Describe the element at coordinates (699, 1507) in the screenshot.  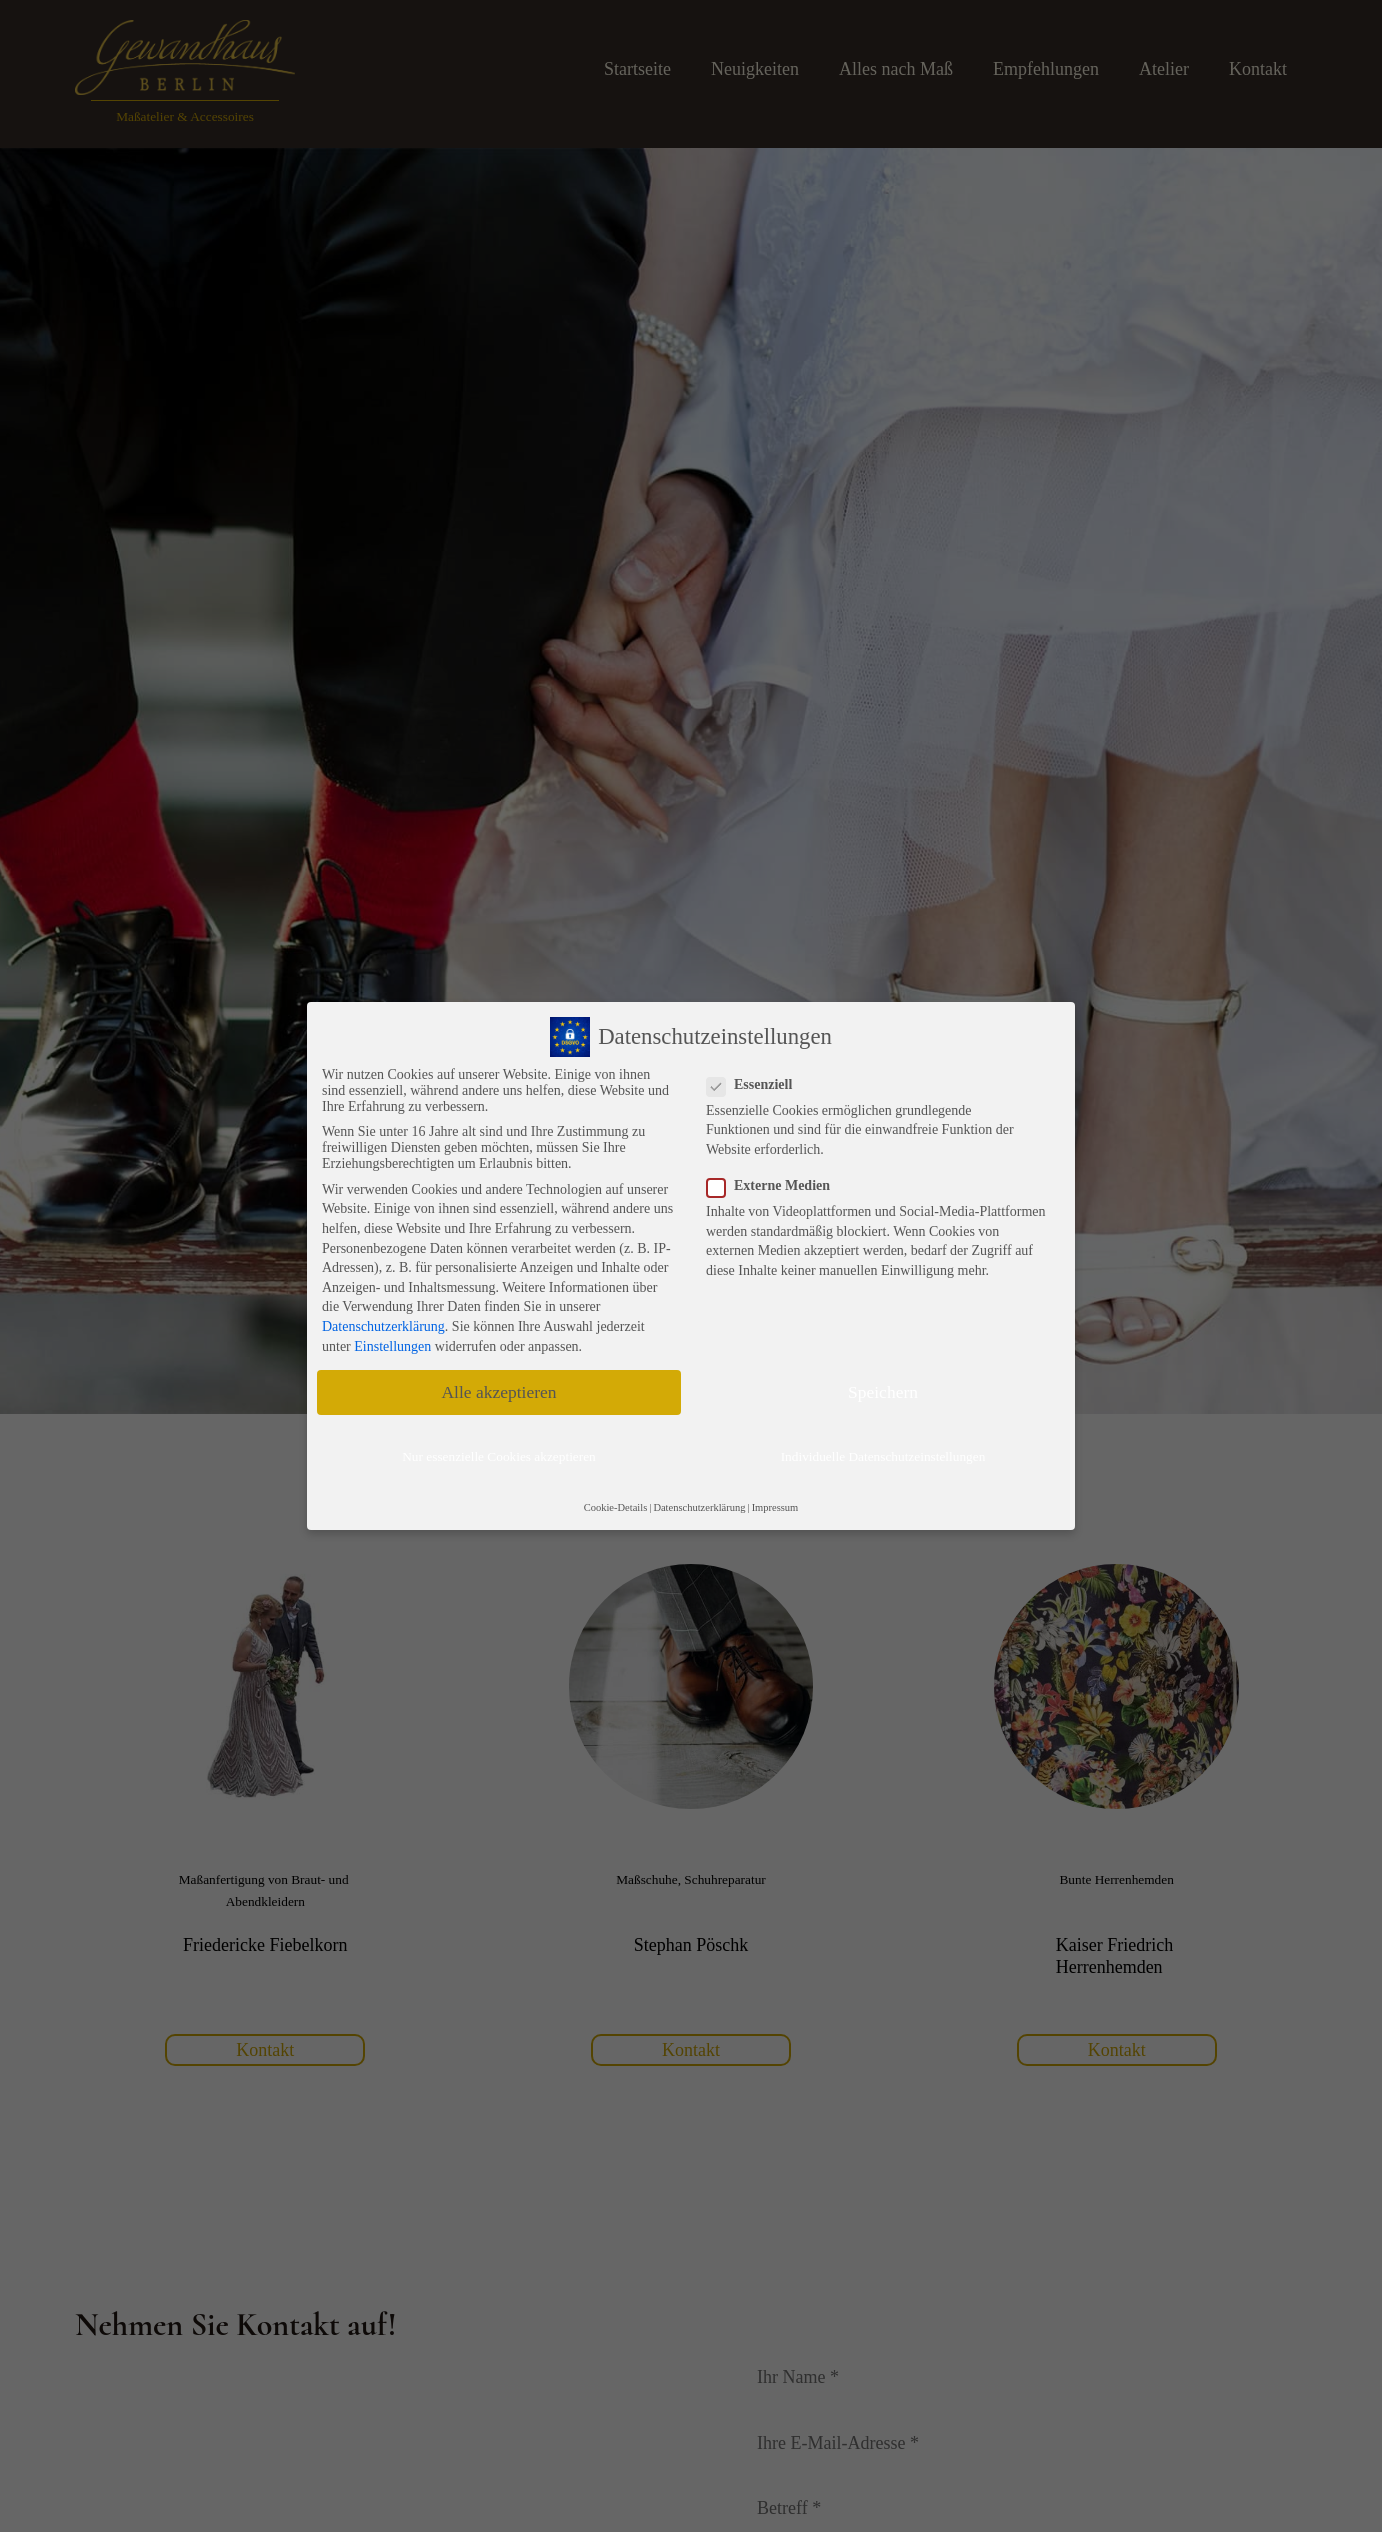
I see `Datenschutzerklärung [button]` at that location.